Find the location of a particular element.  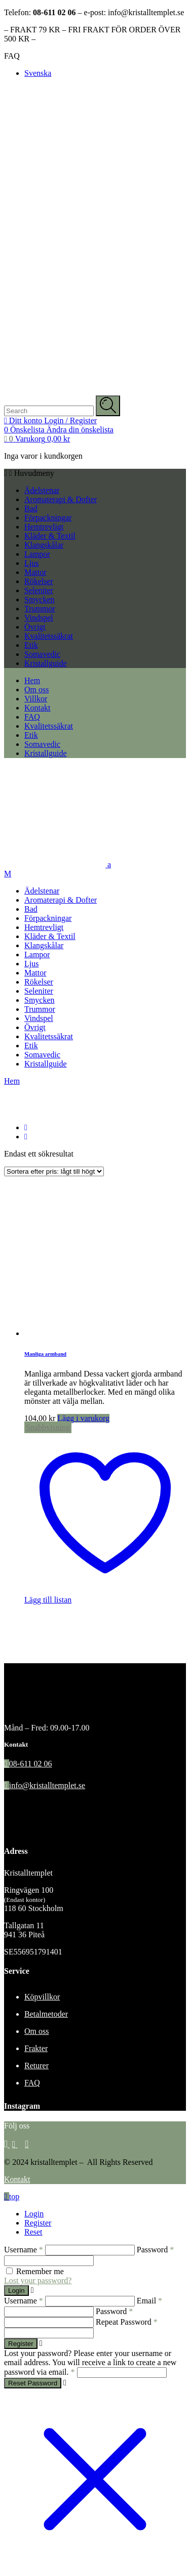

Klangskålar is located at coordinates (43, 545).